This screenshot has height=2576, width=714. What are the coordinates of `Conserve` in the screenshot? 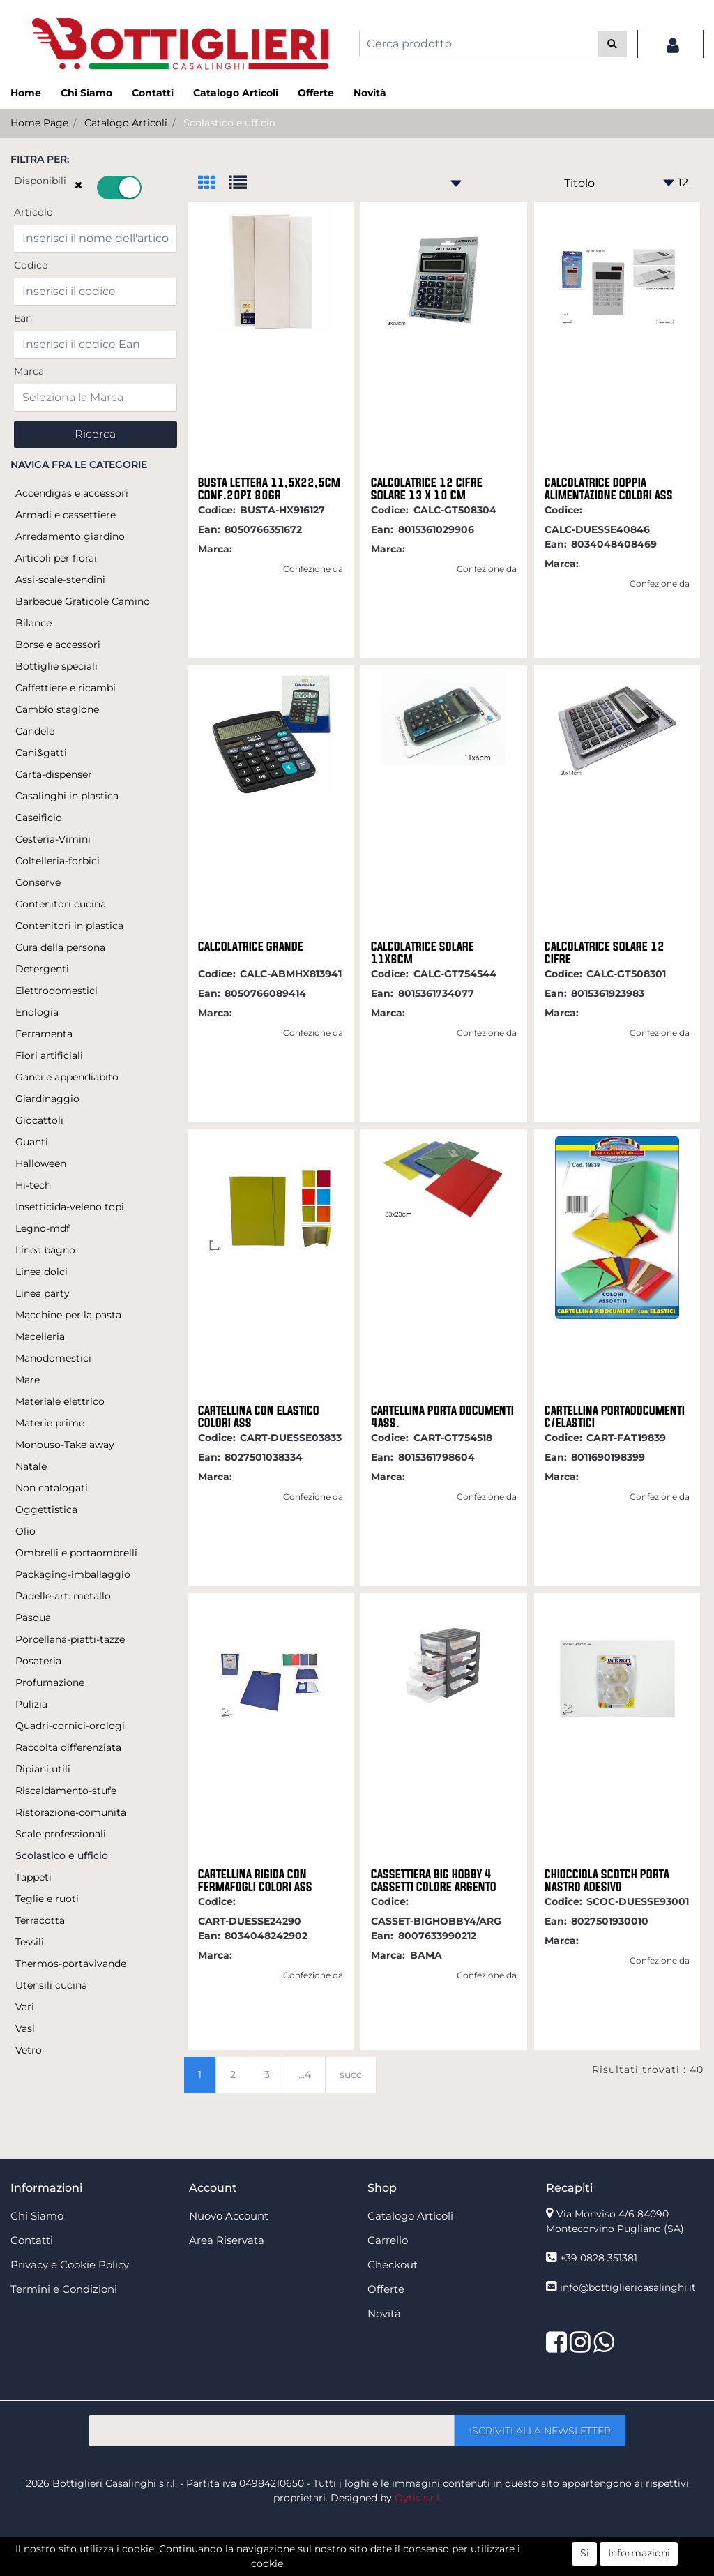 It's located at (38, 882).